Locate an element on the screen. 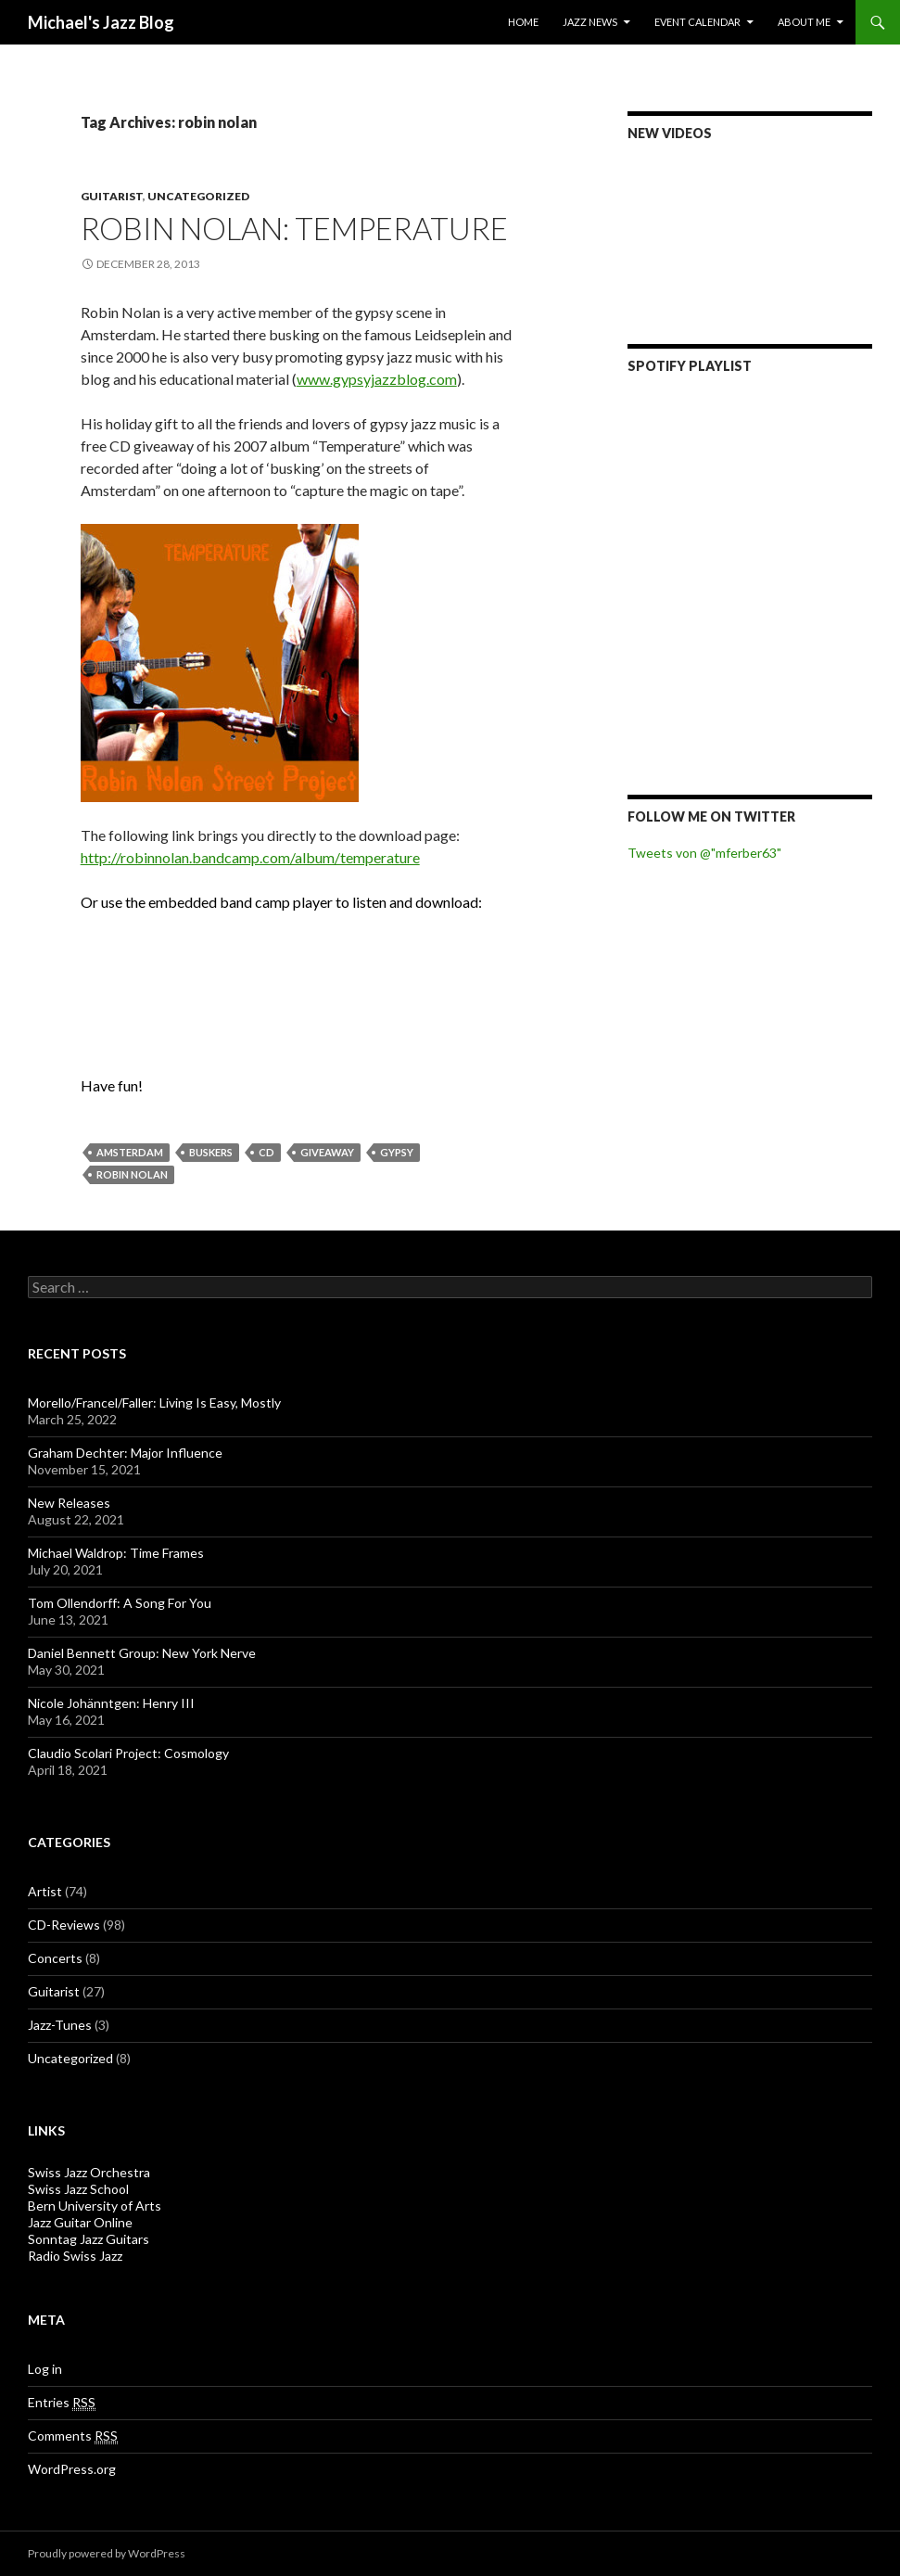 The width and height of the screenshot is (900, 2576). Nicole Johänntgen: Henry III is located at coordinates (111, 1703).